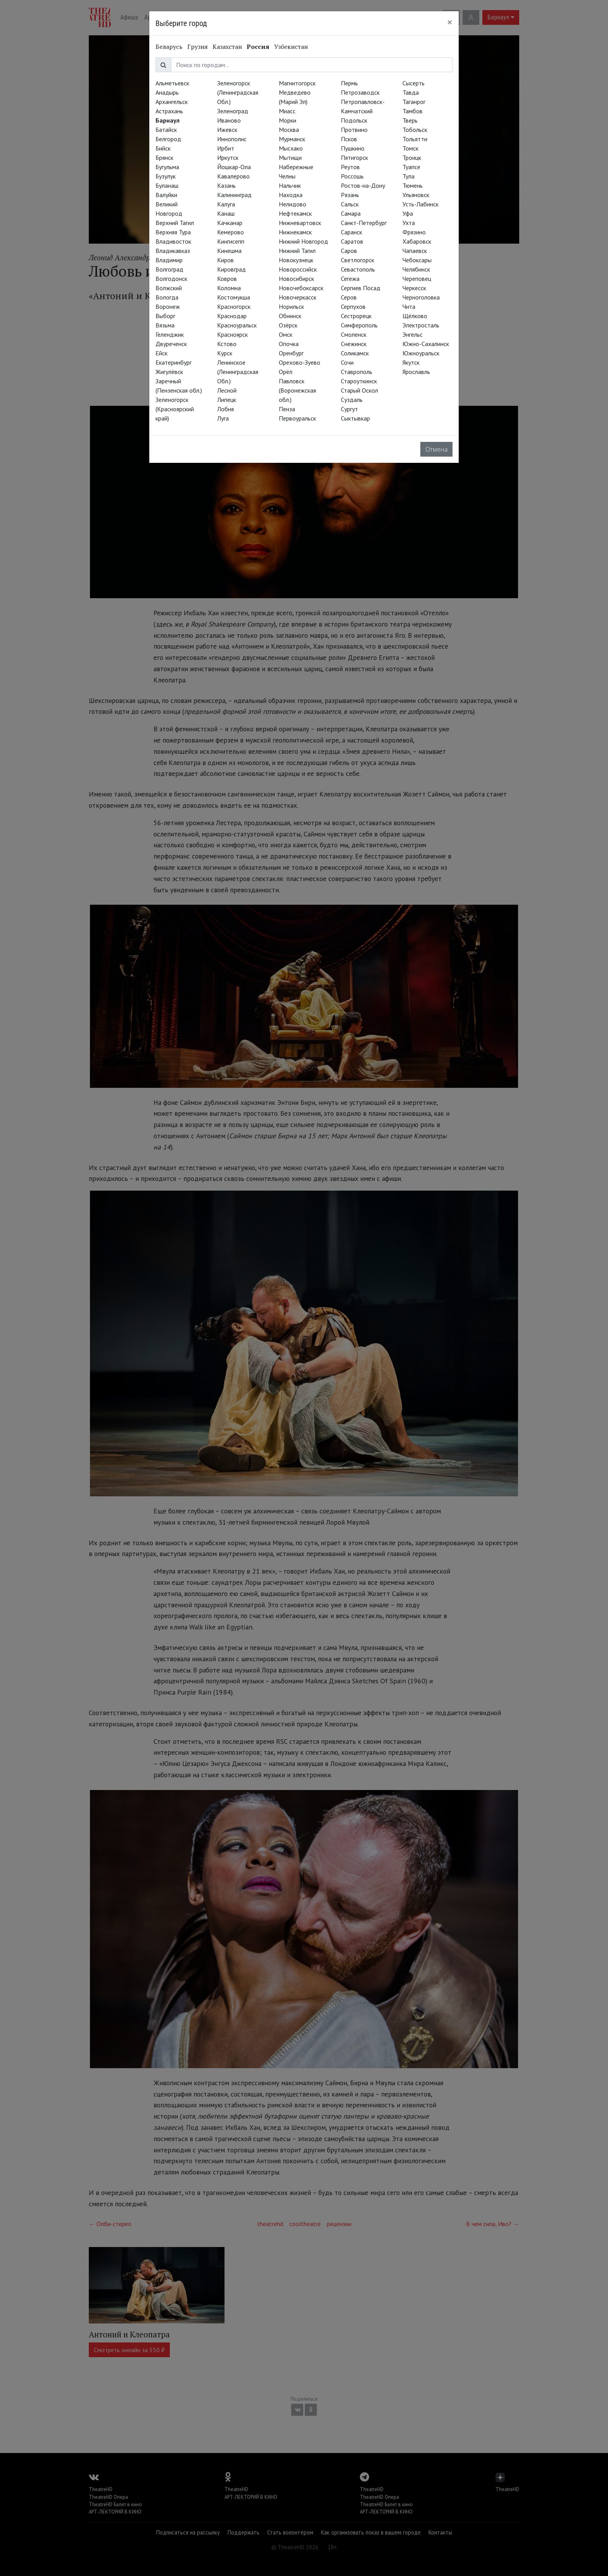  What do you see at coordinates (414, 288) in the screenshot?
I see `Черкесск` at bounding box center [414, 288].